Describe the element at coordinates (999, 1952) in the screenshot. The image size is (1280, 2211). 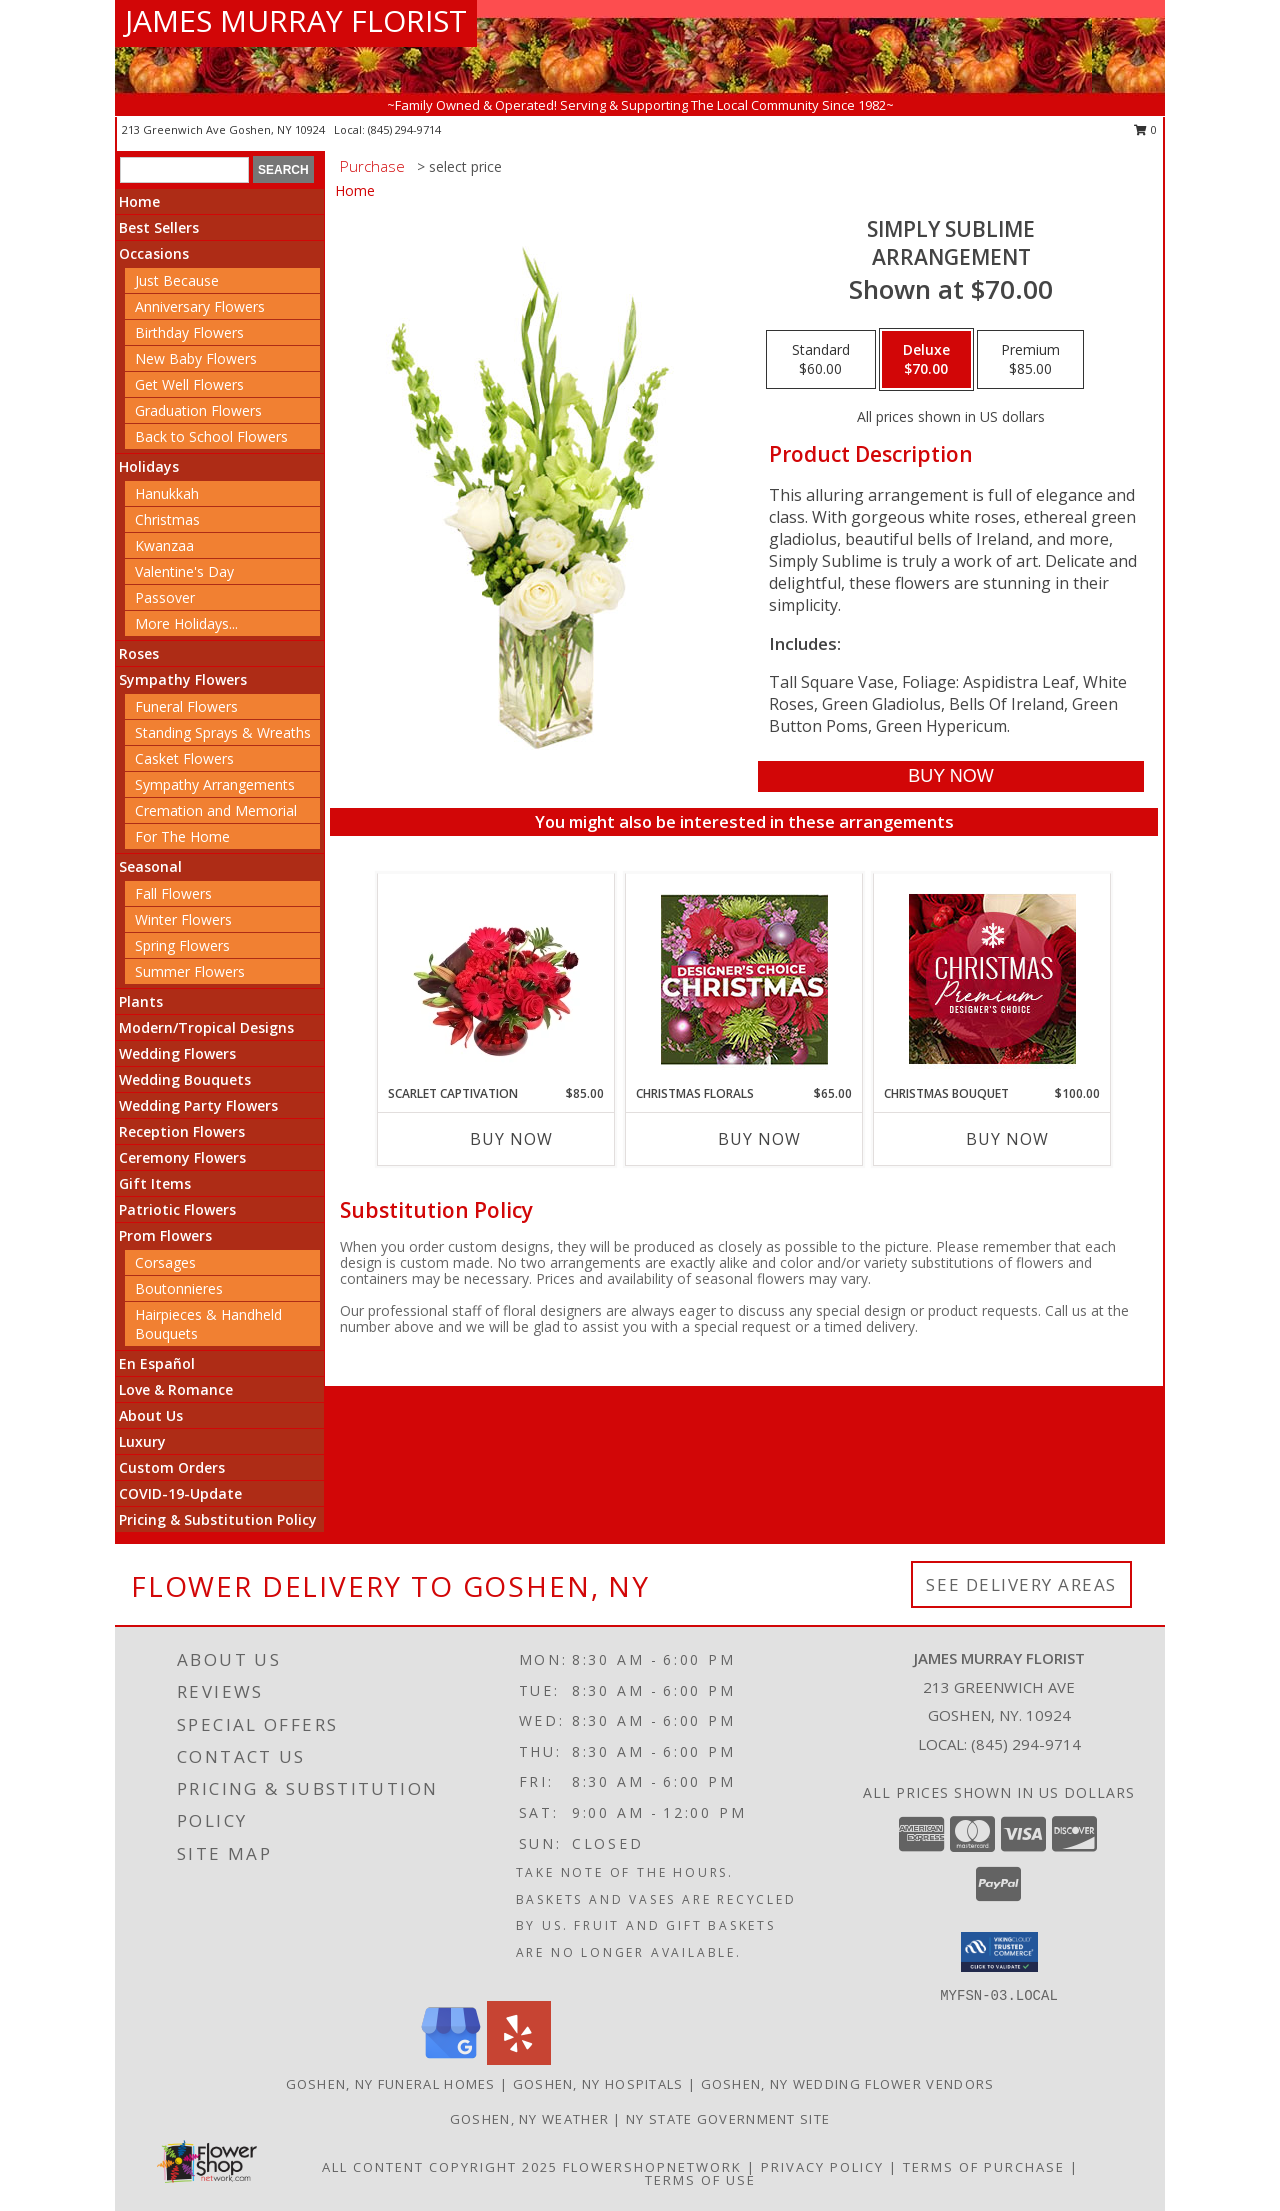
I see `[button]` at that location.